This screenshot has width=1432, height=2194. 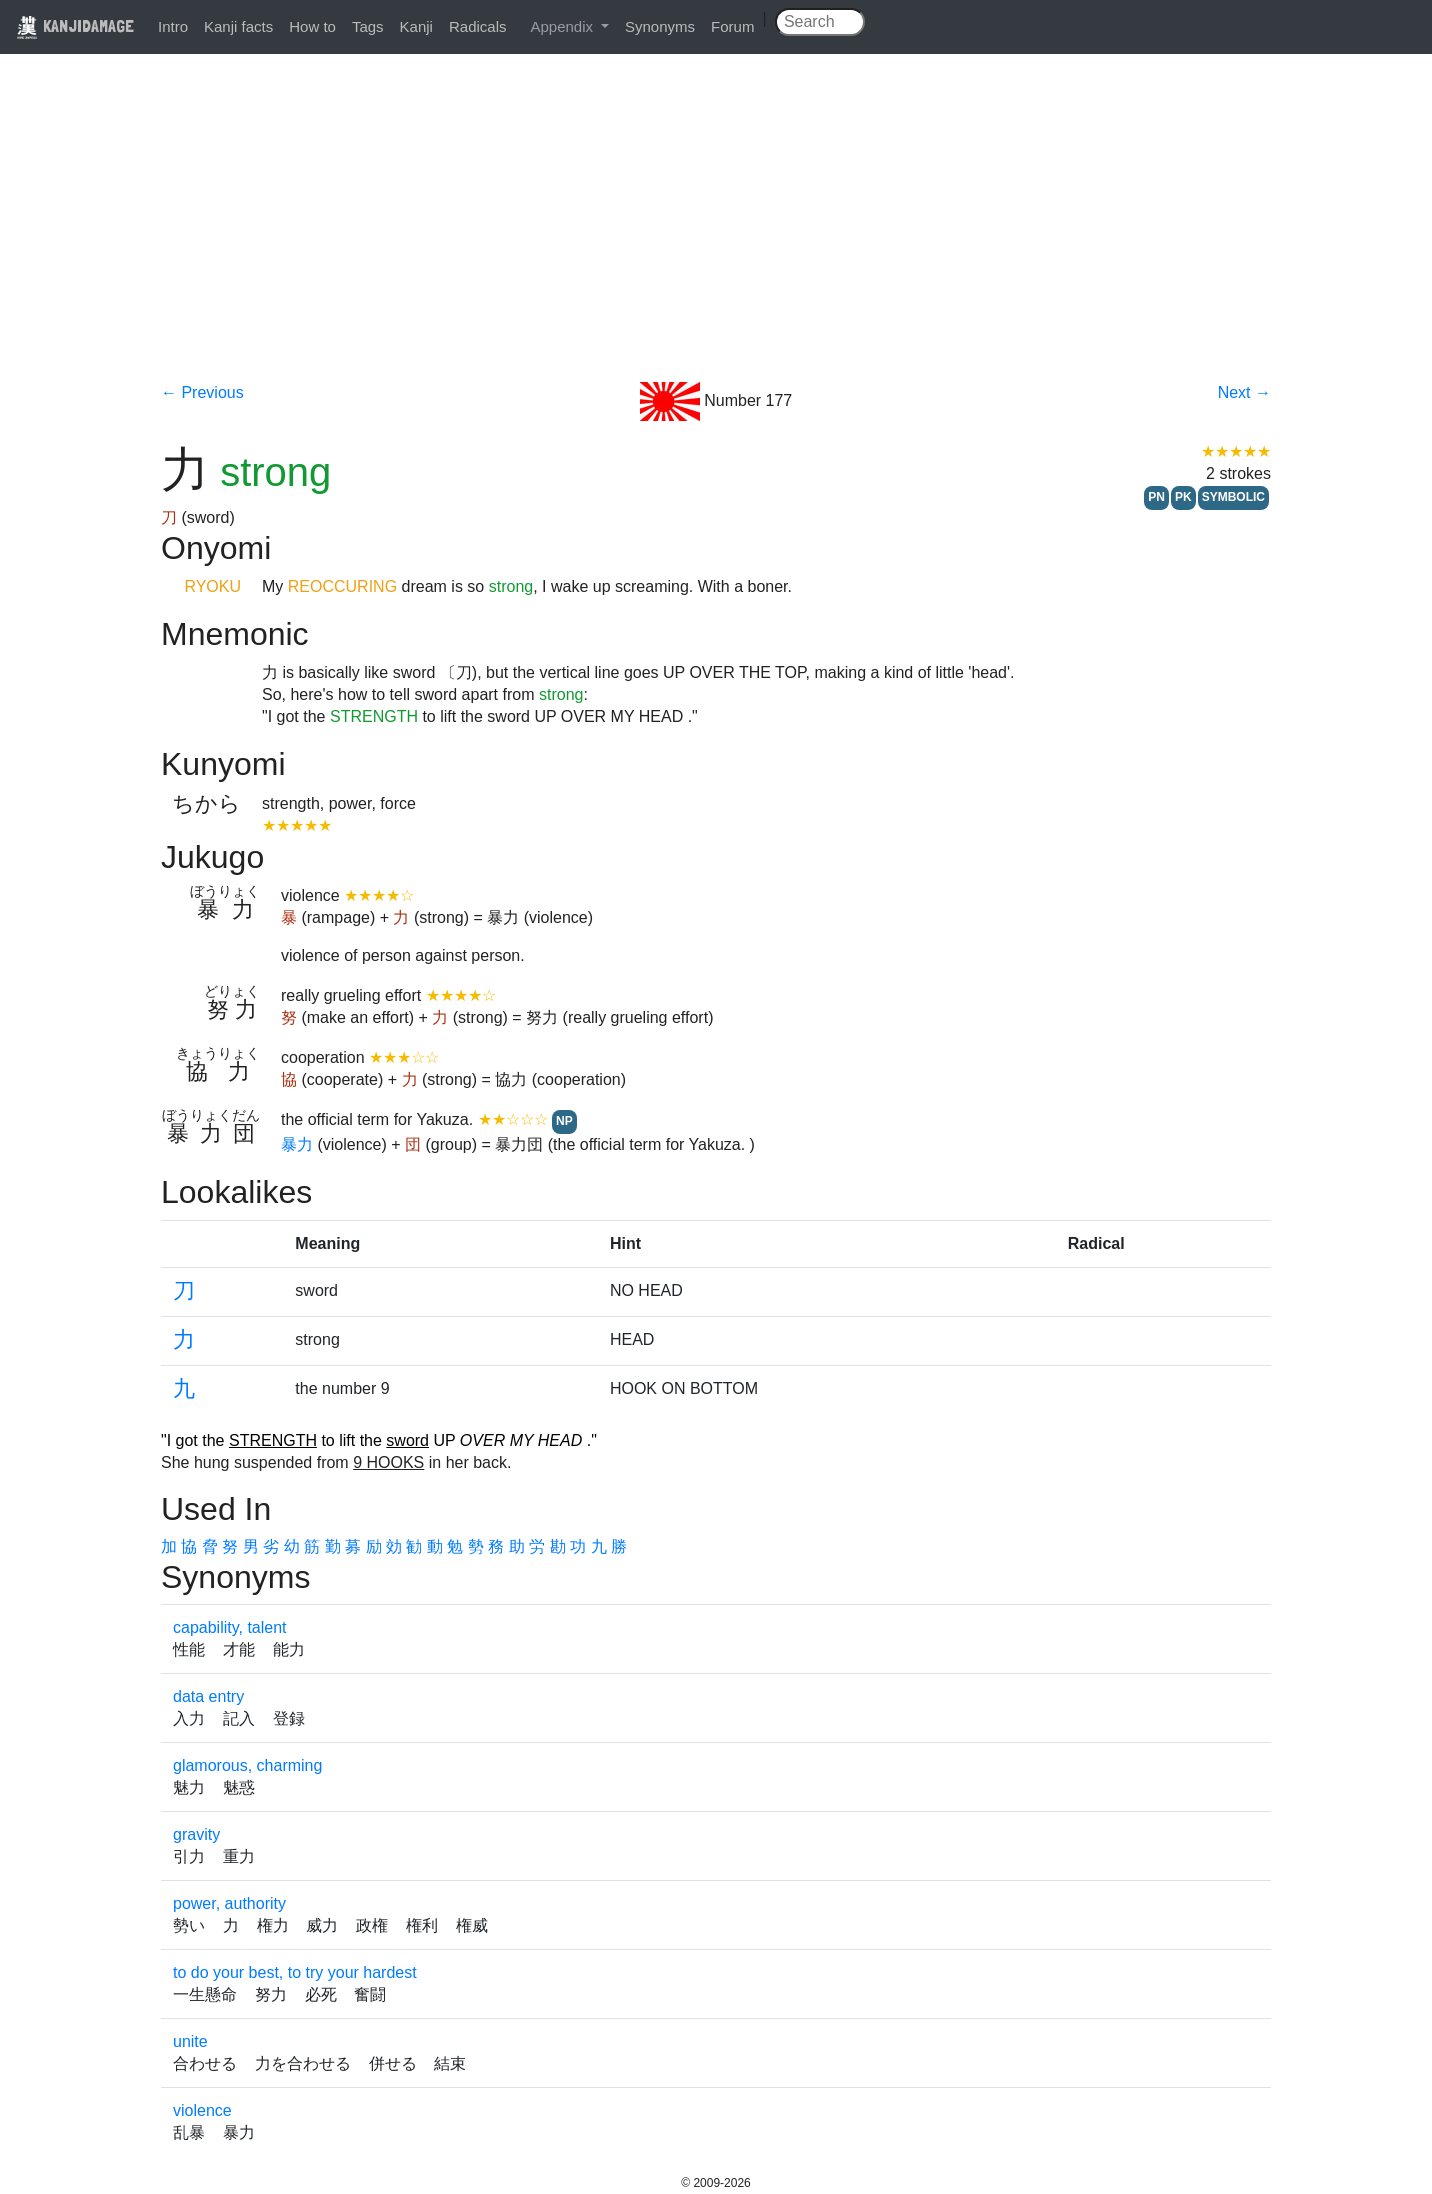 I want to click on How to, so click(x=312, y=26).